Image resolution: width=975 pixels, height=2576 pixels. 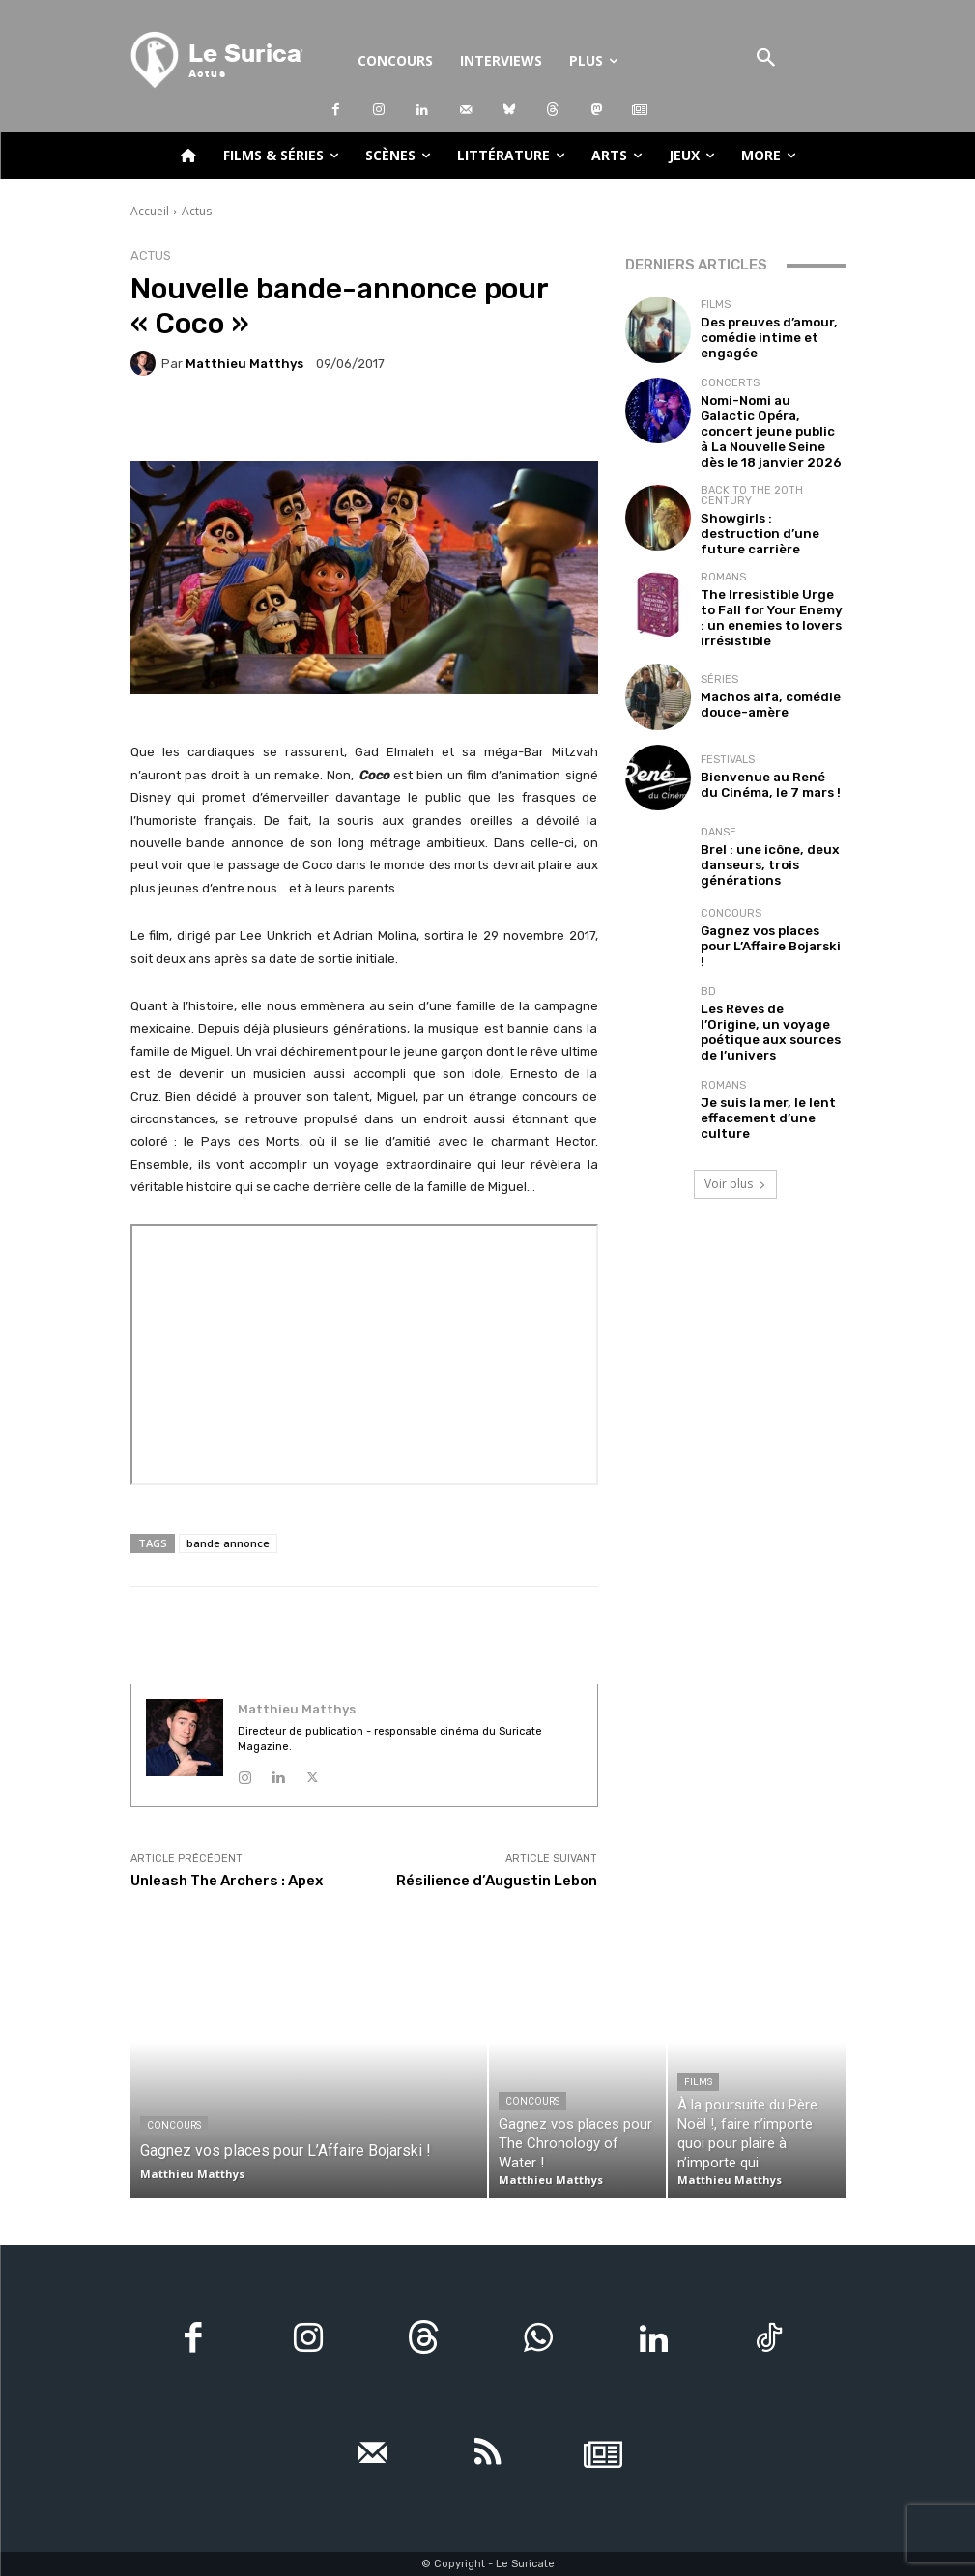 What do you see at coordinates (244, 363) in the screenshot?
I see `Matthieu Matthys` at bounding box center [244, 363].